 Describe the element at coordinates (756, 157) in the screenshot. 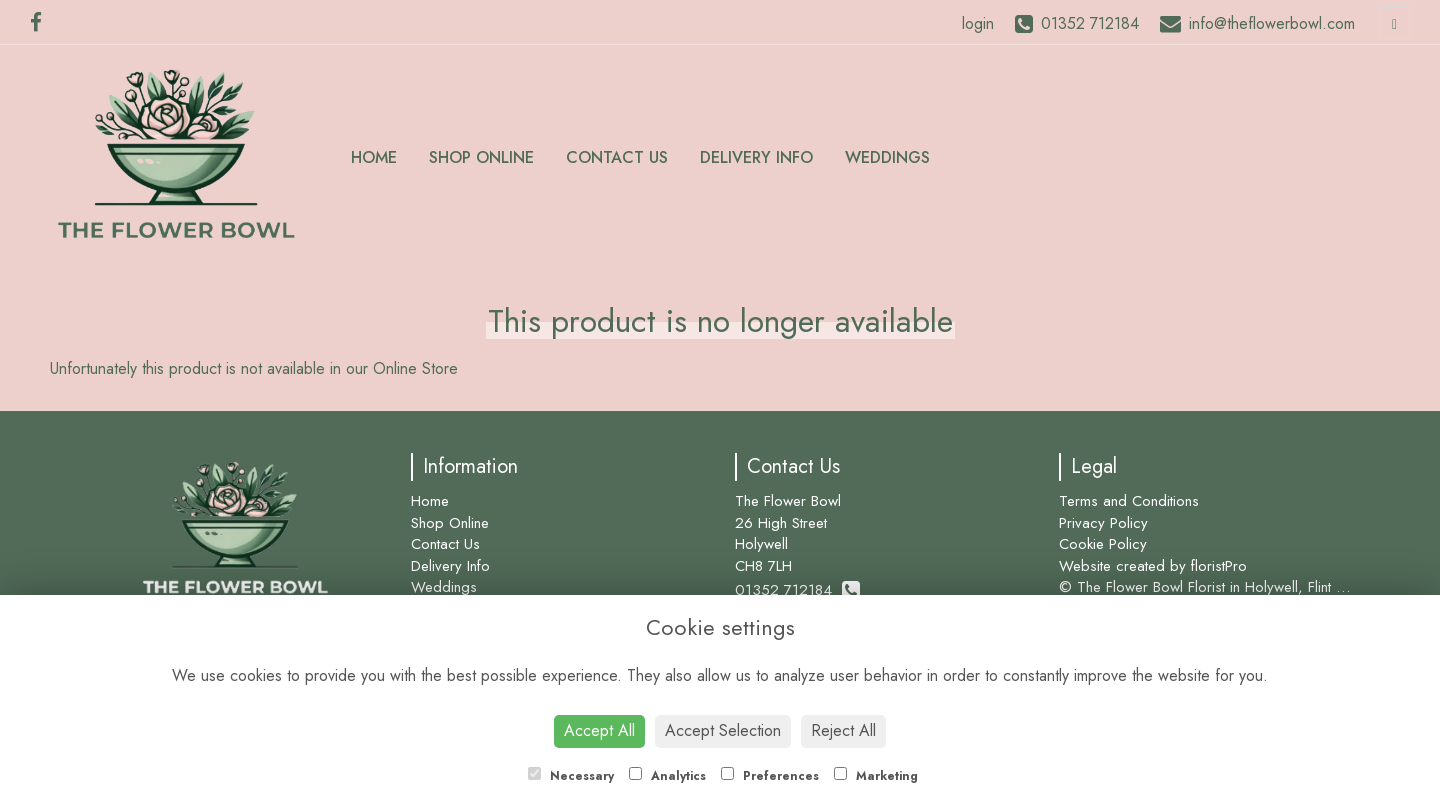

I see `Delivery Info` at that location.